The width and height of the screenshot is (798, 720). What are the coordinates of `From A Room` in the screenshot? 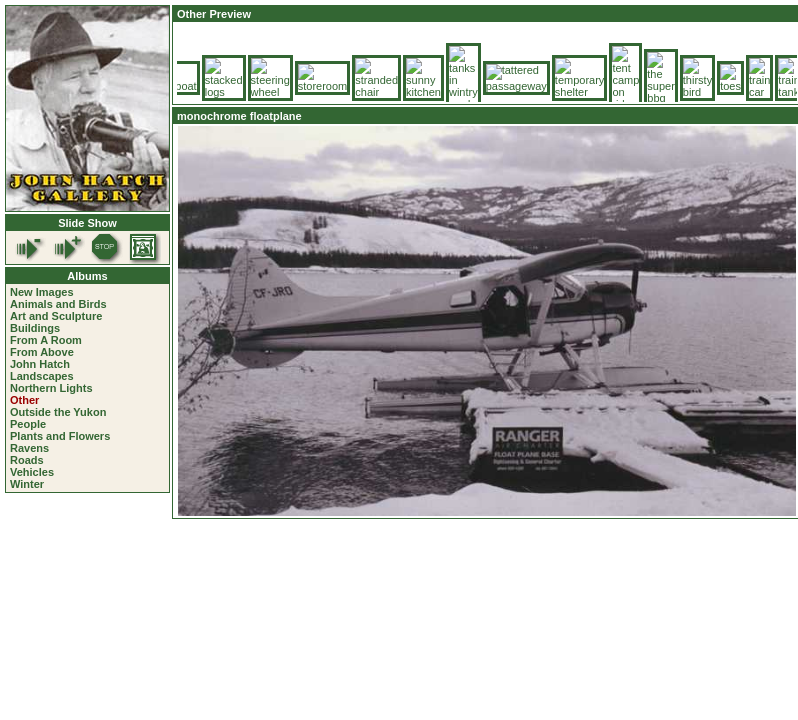 It's located at (46, 340).